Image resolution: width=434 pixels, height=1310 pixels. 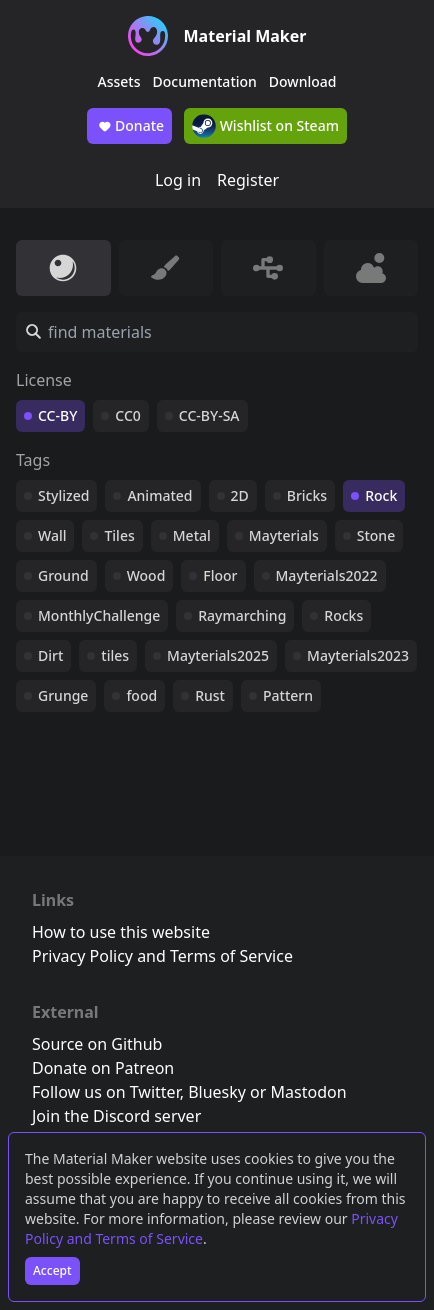 I want to click on Donate on Patreon, so click(x=103, y=1068).